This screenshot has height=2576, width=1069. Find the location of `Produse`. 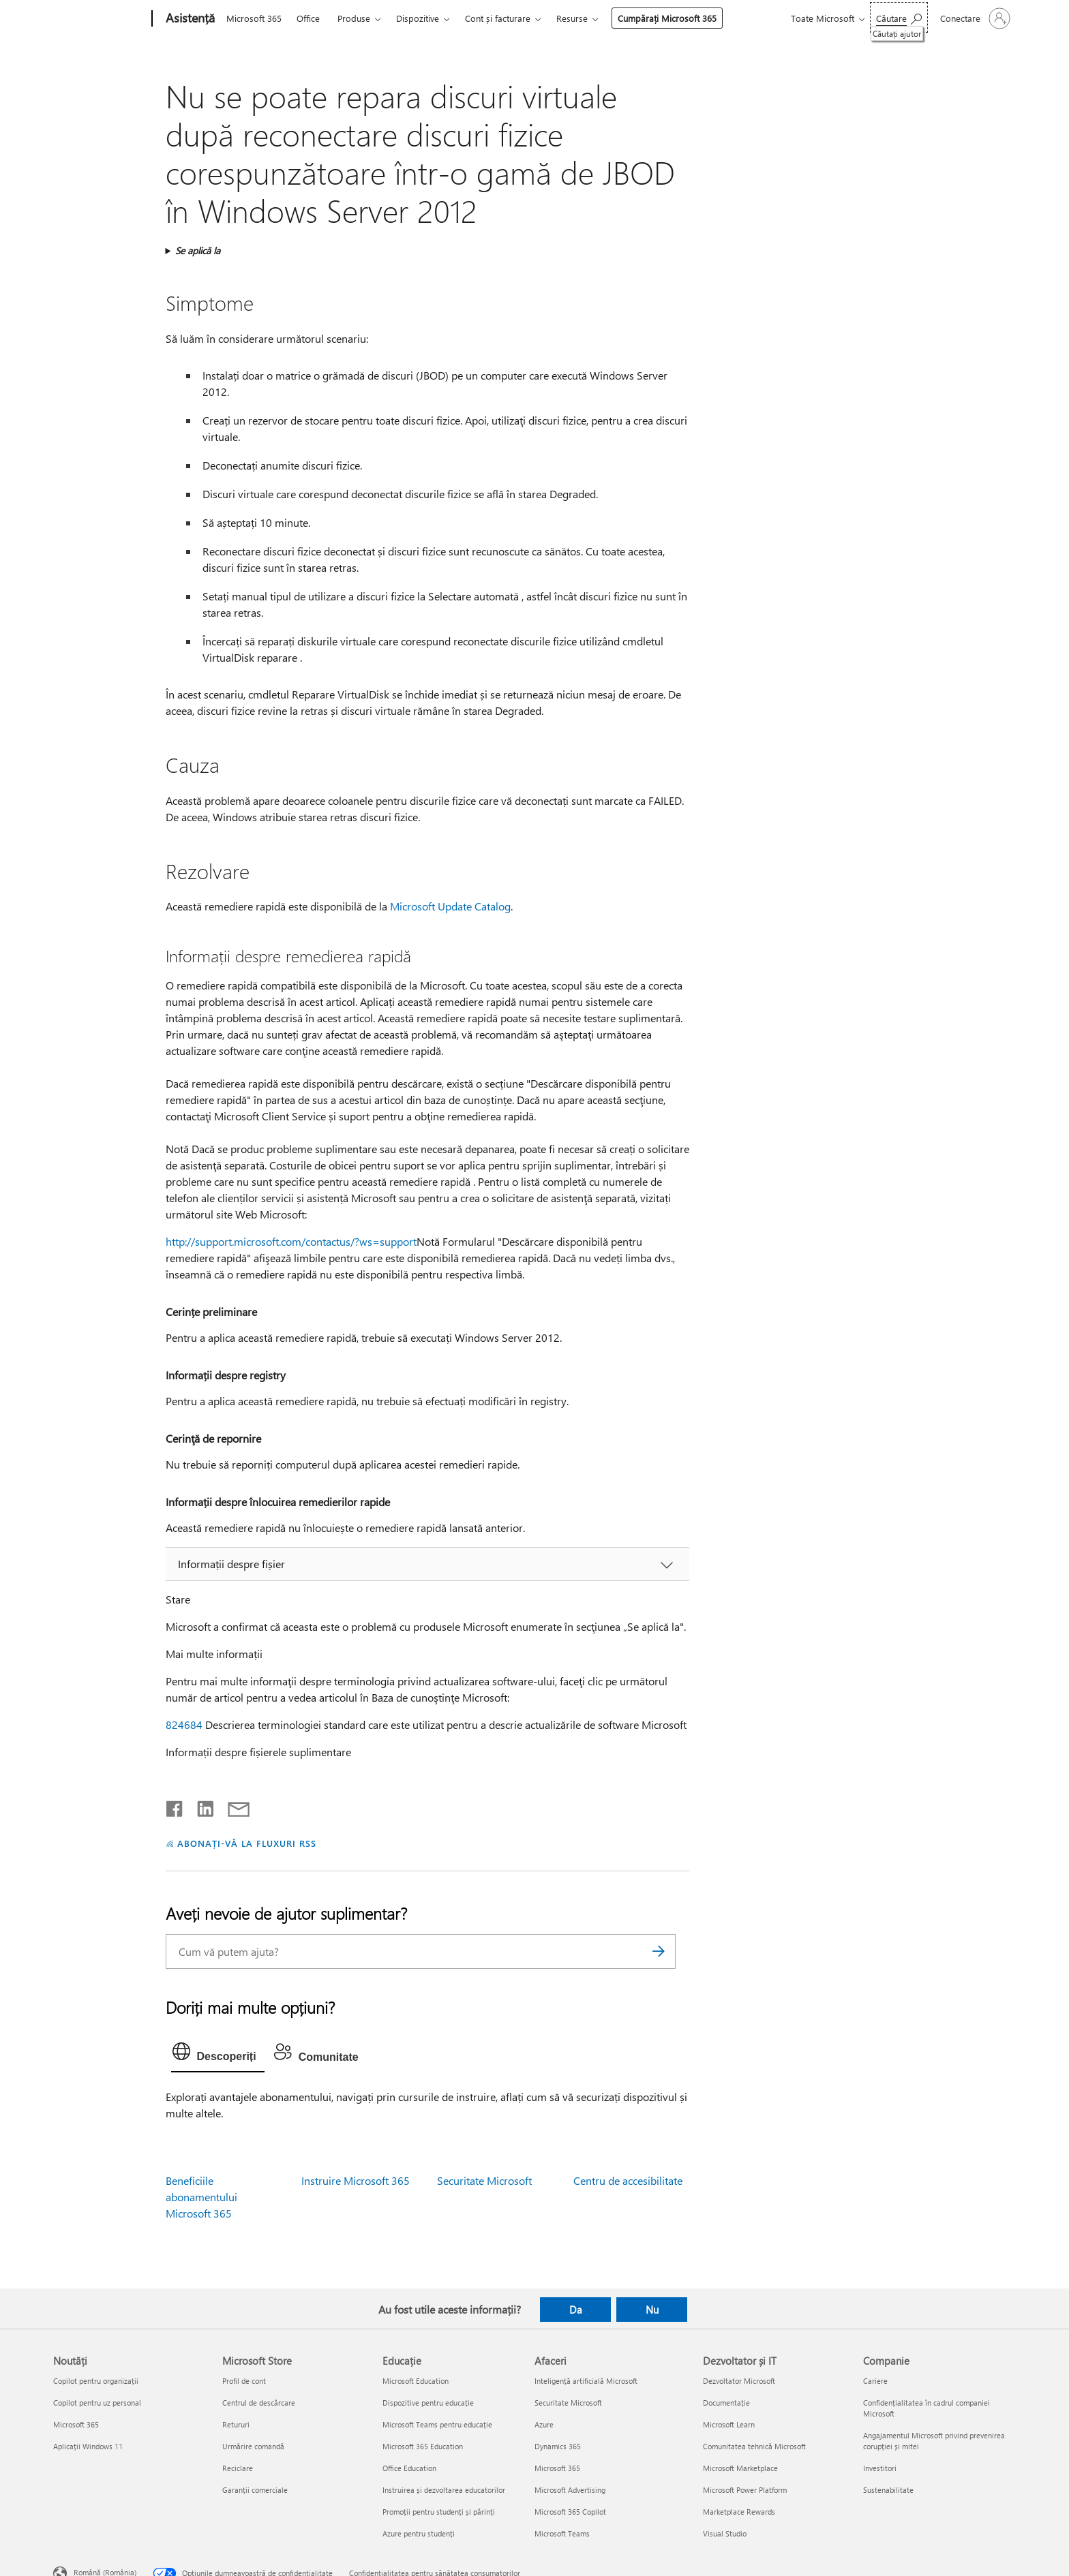

Produse is located at coordinates (353, 18).